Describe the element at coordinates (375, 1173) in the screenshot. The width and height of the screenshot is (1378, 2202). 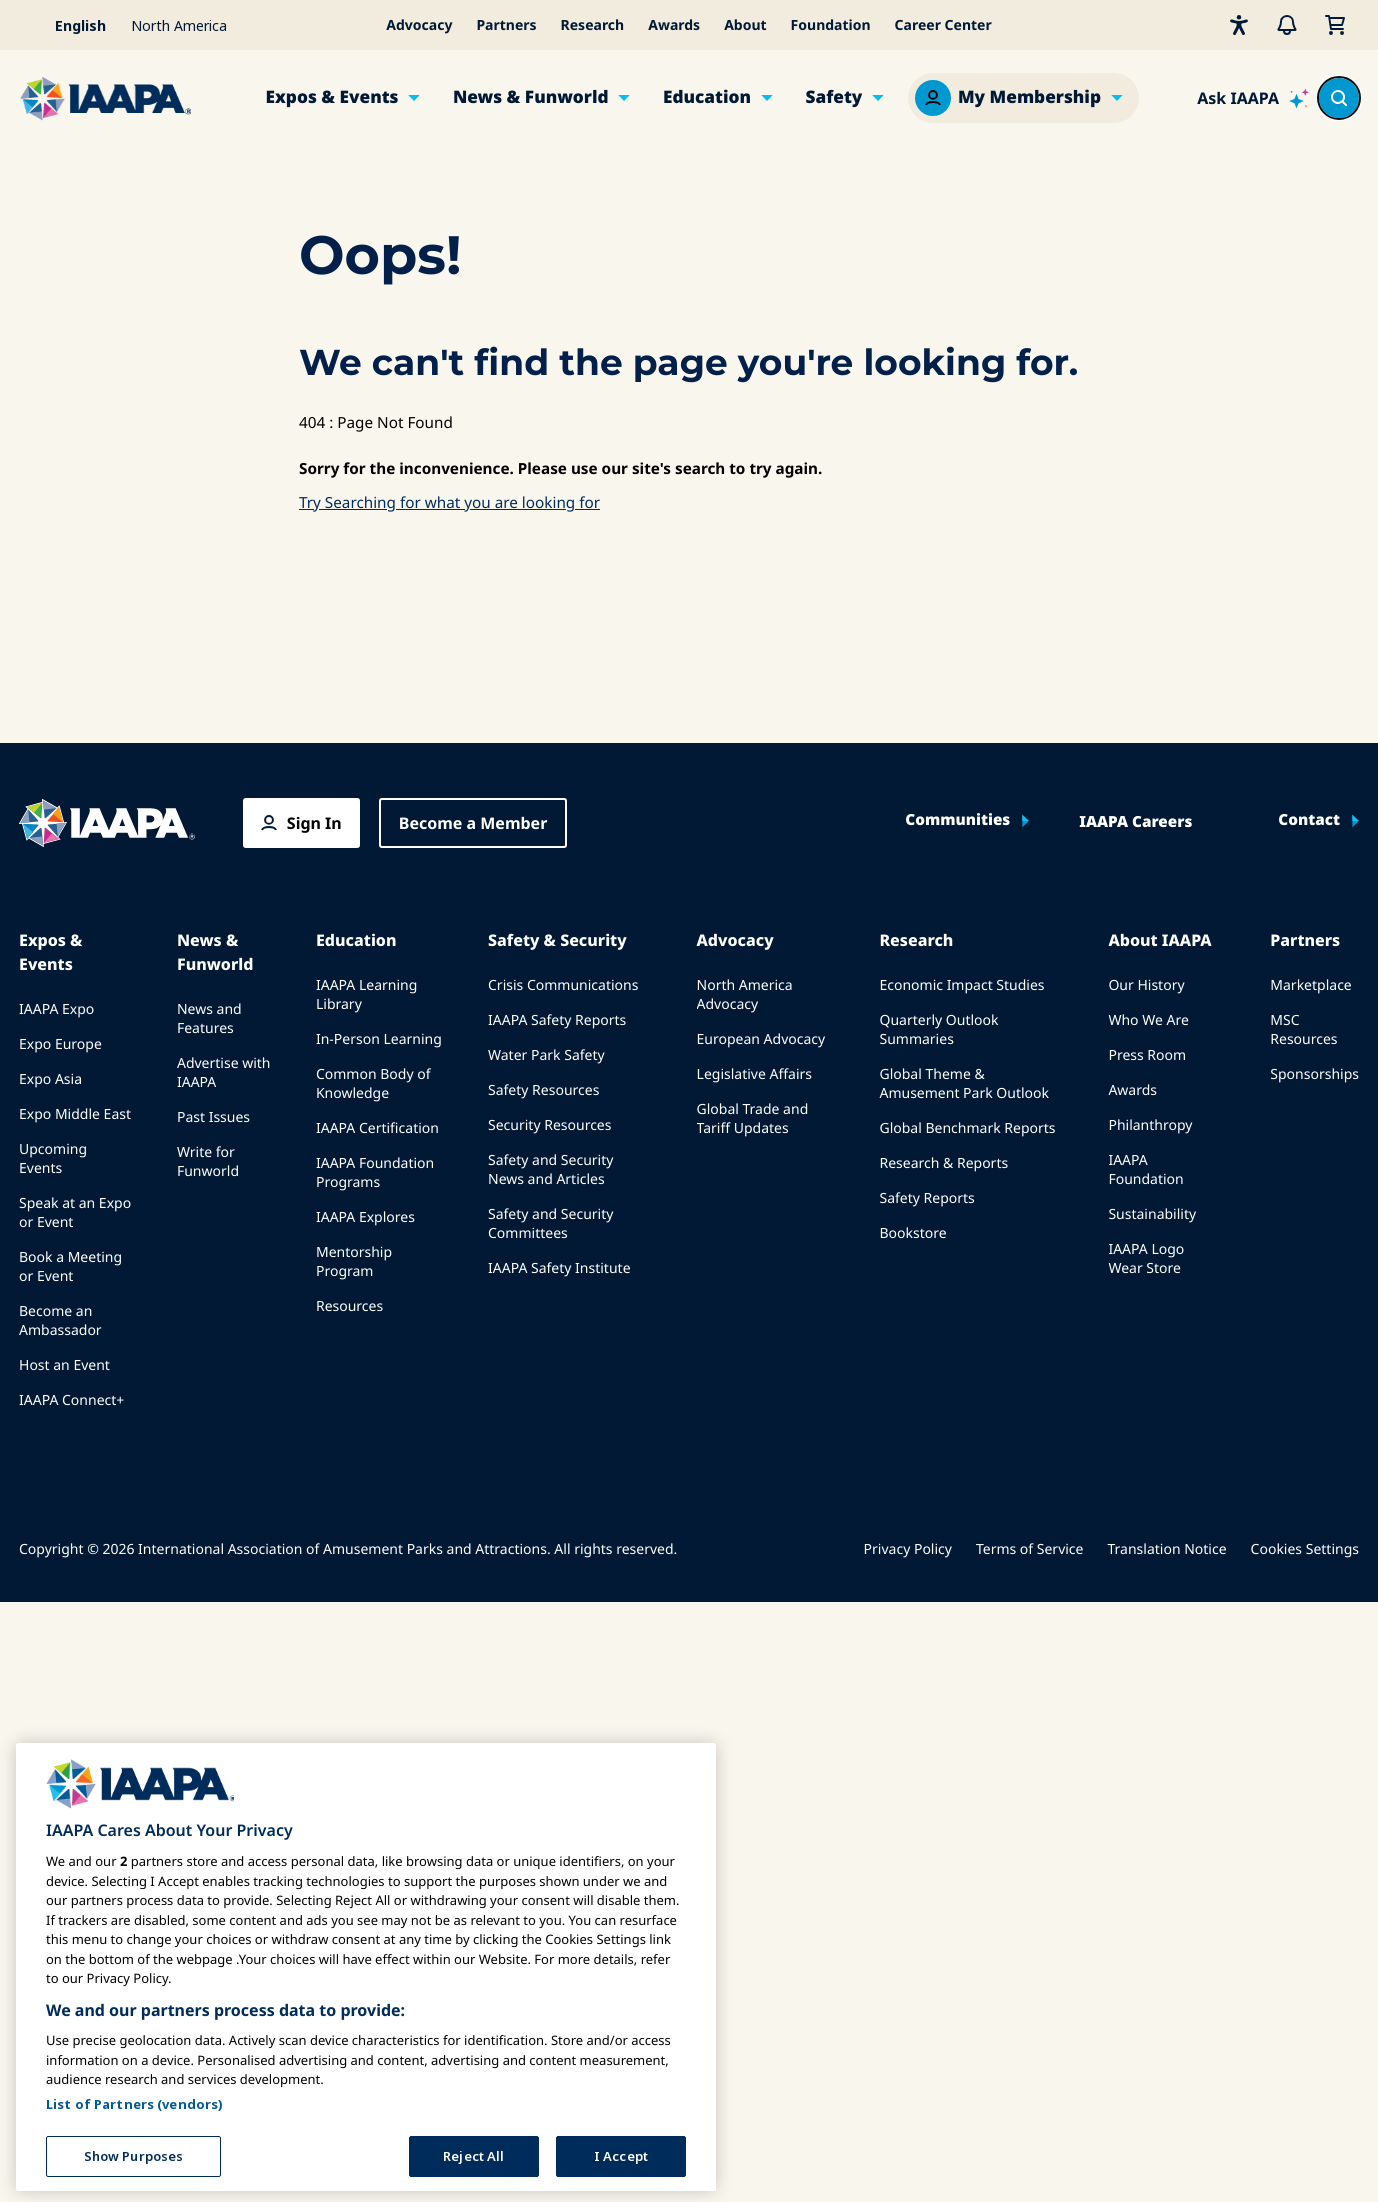
I see `IAAPA Foundation Programs` at that location.